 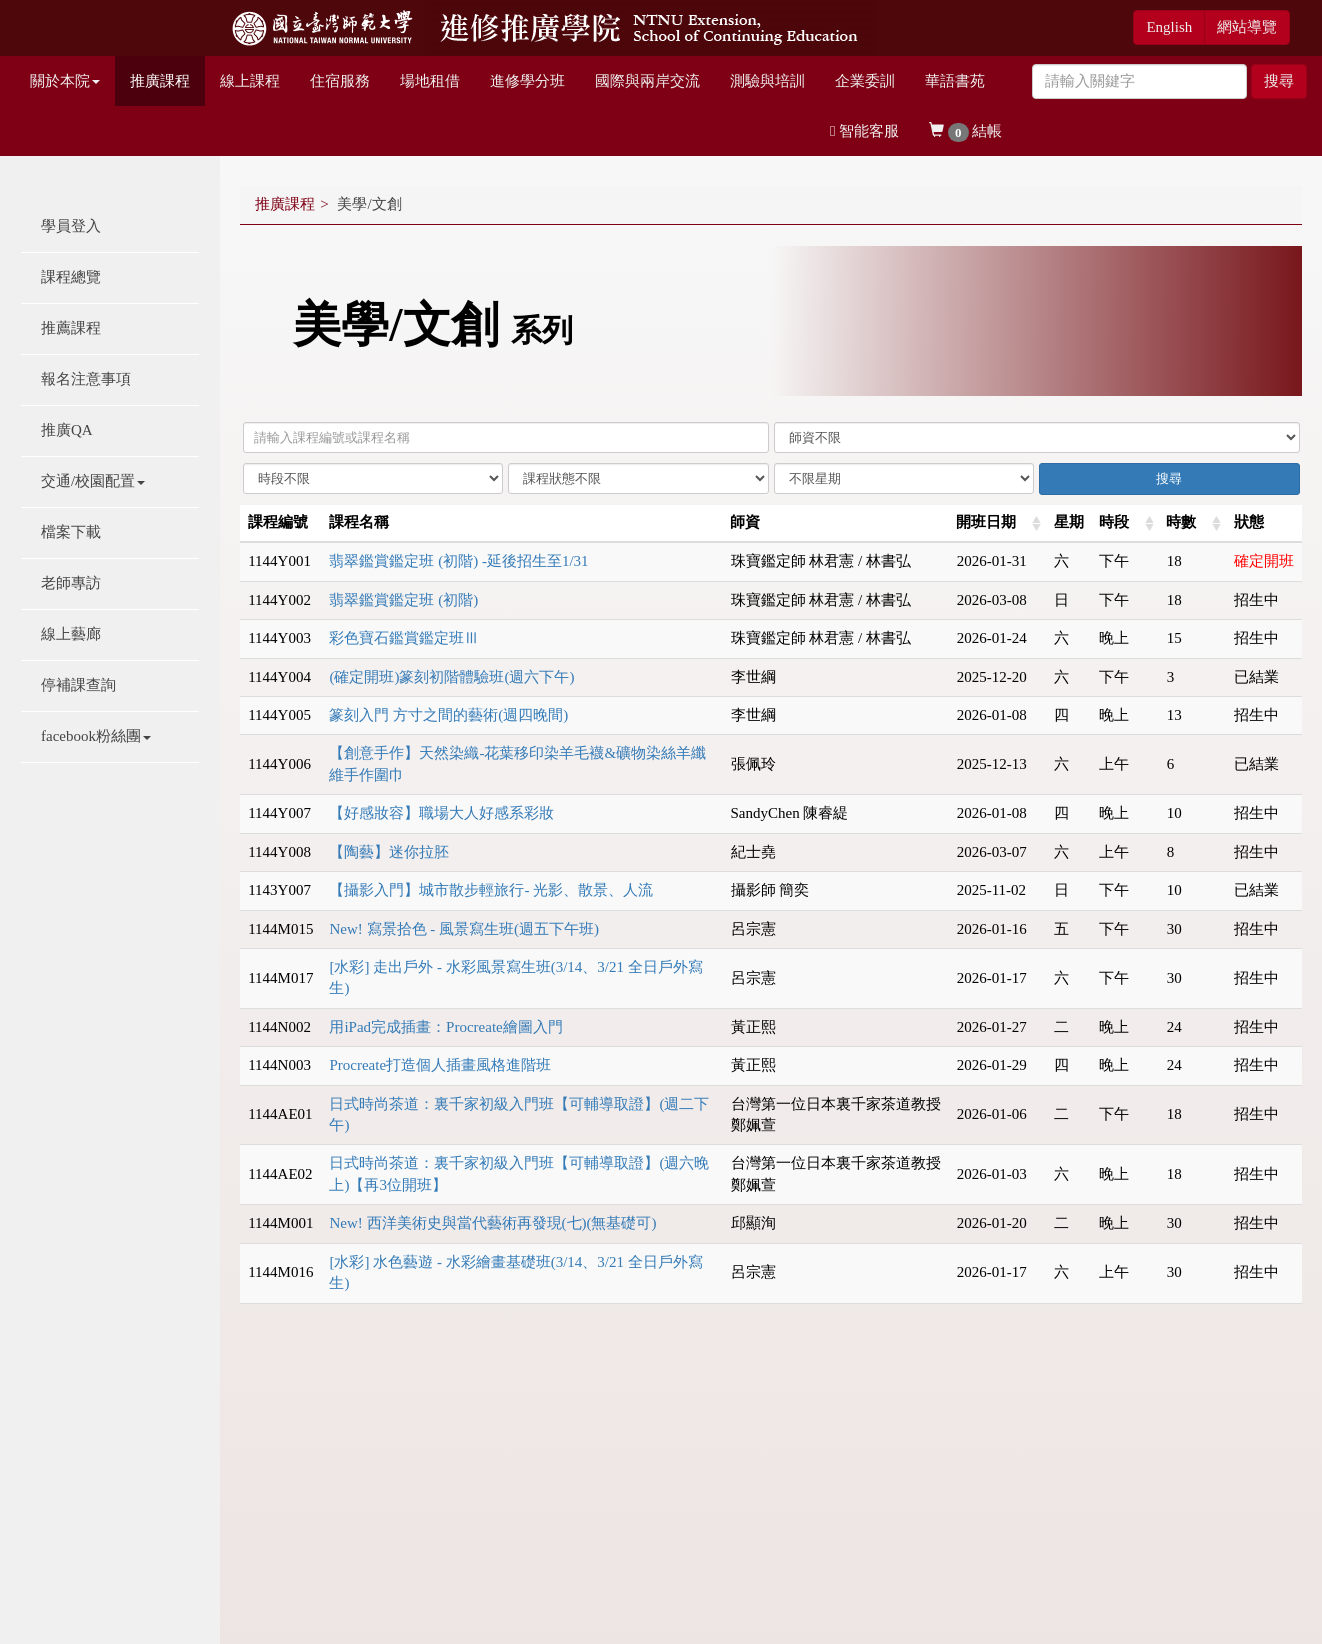 I want to click on 彩色寶石鑑賞鑑定班Ⅲ, so click(x=404, y=638).